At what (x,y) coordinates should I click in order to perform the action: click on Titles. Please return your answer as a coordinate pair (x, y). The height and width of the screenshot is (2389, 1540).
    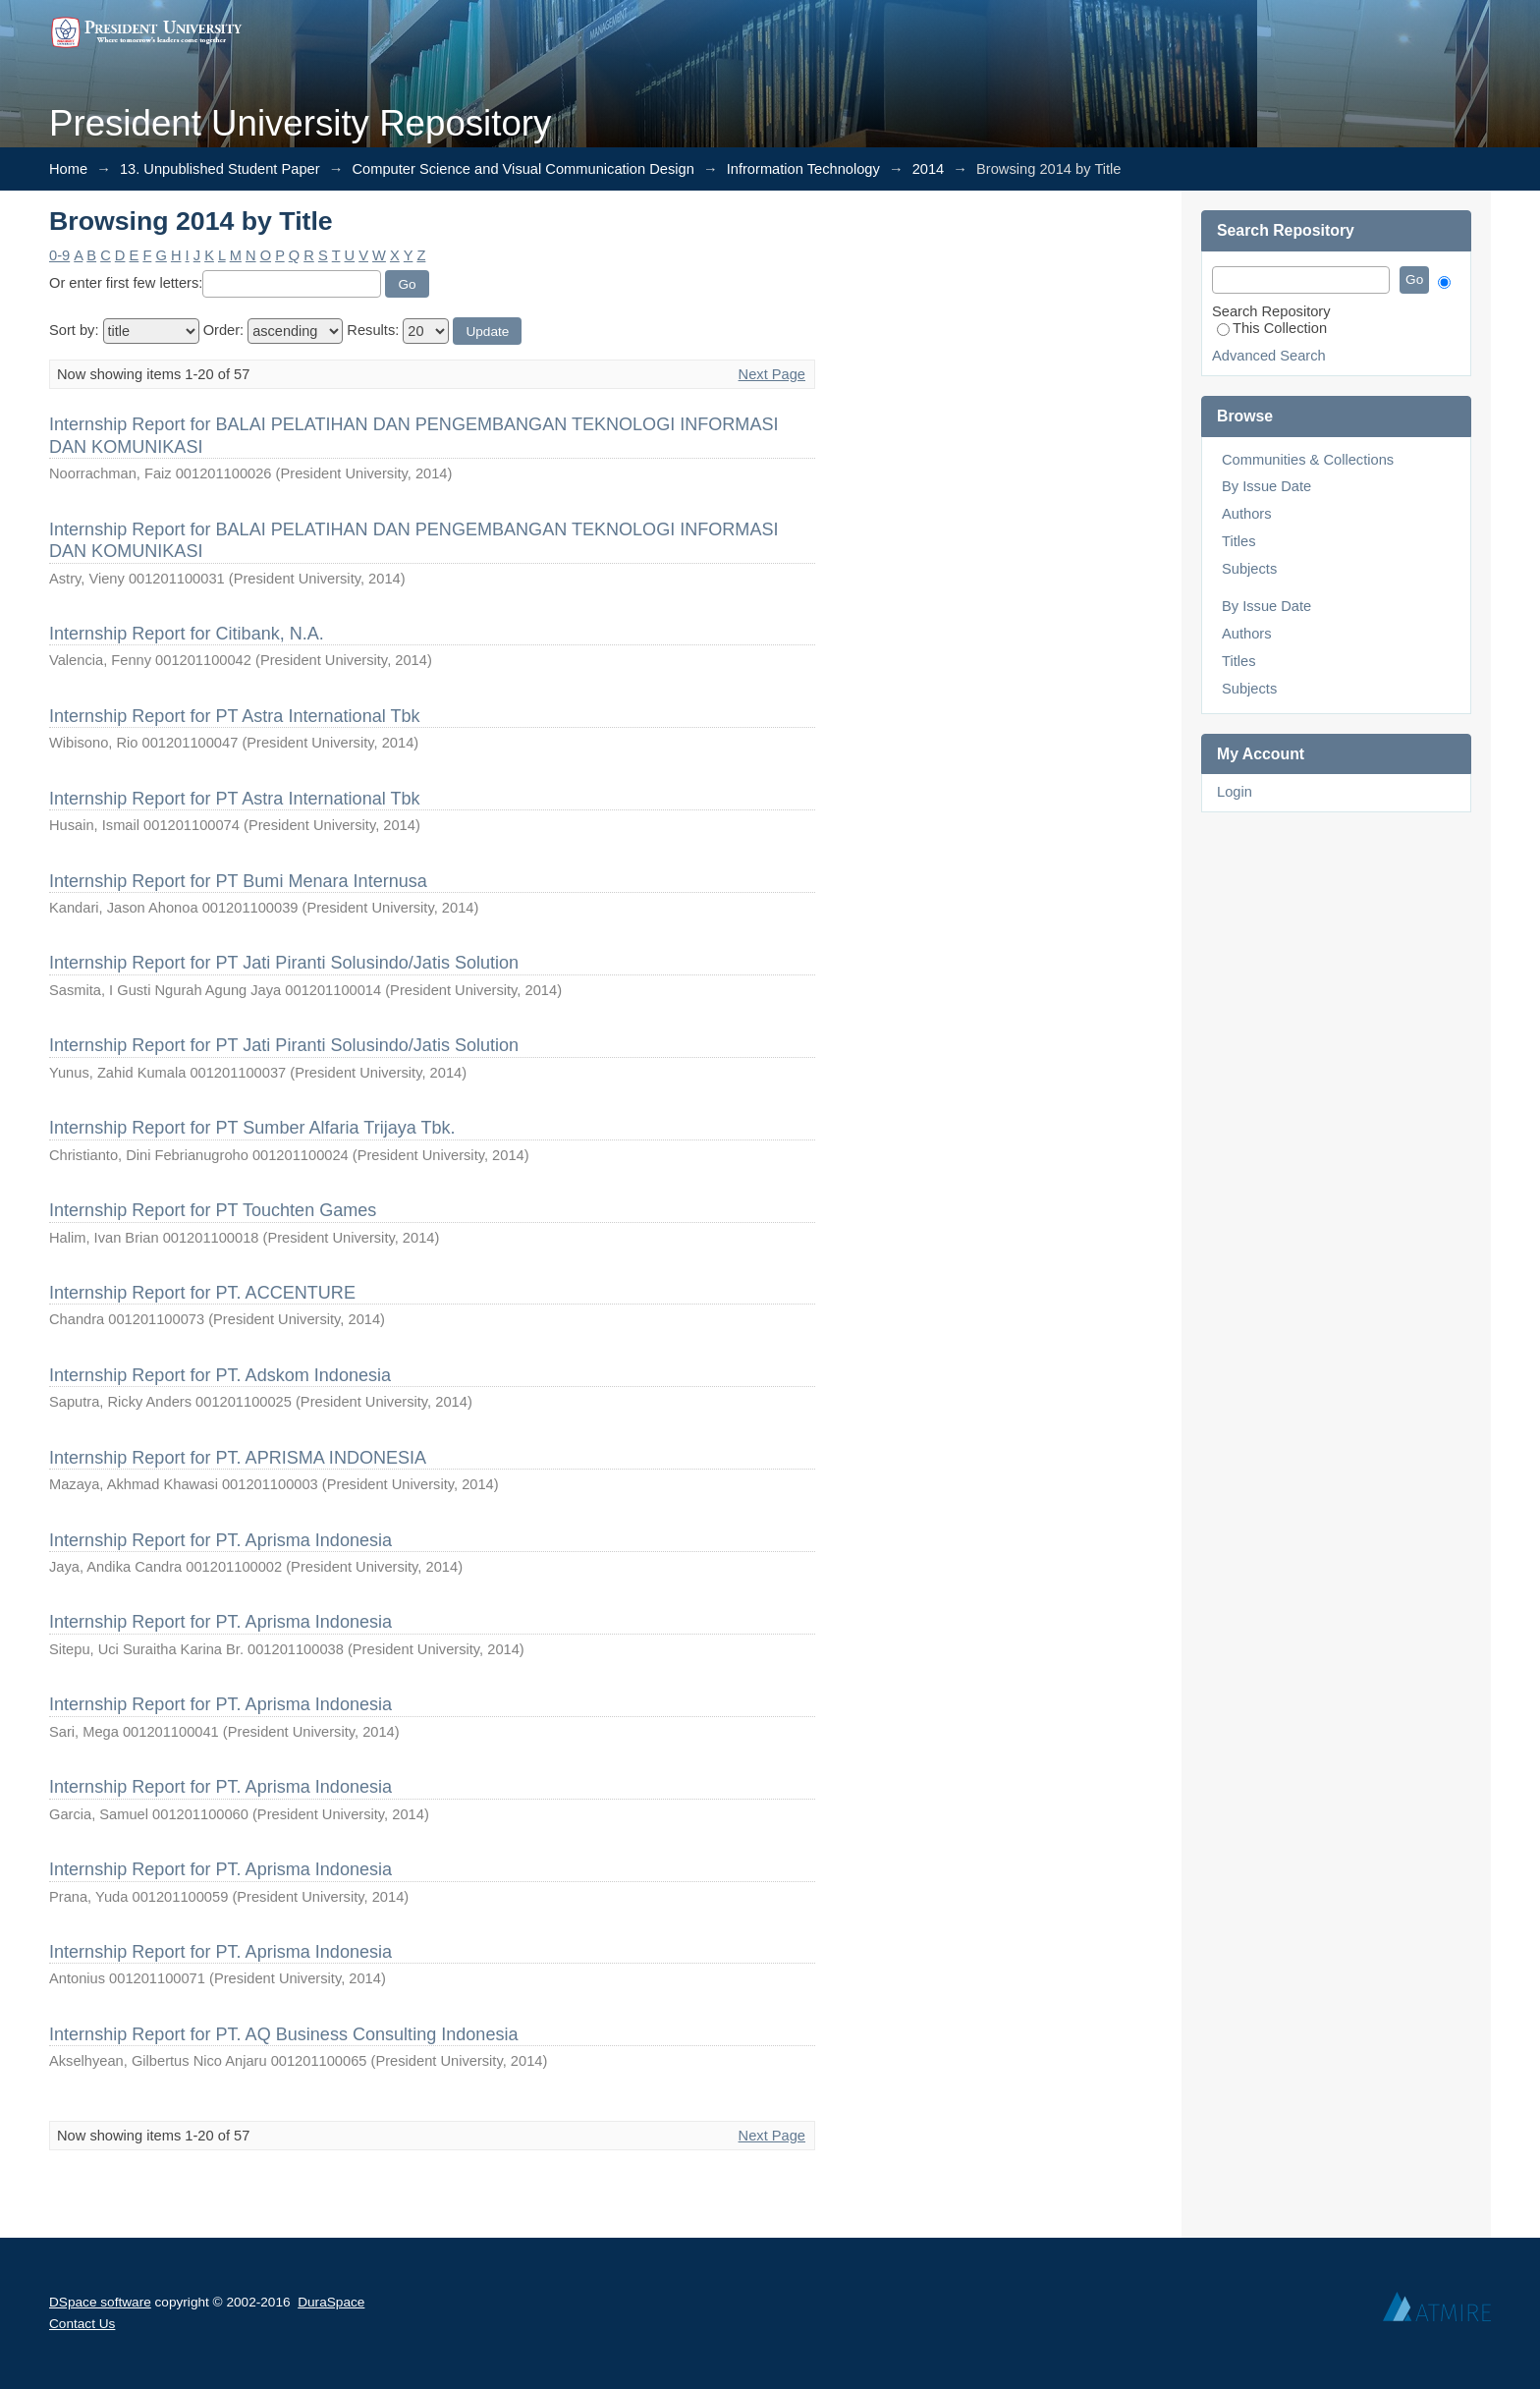
    Looking at the image, I should click on (1238, 541).